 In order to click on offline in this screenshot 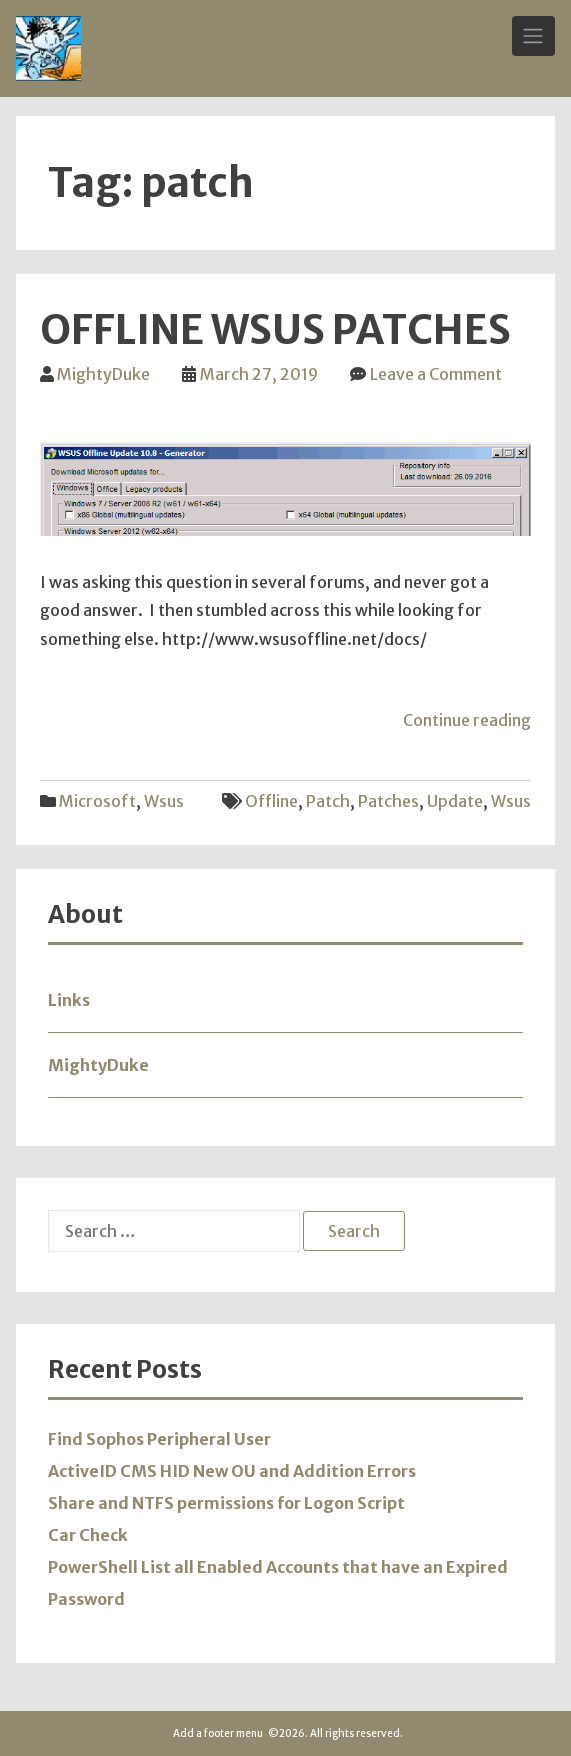, I will do `click(271, 801)`.